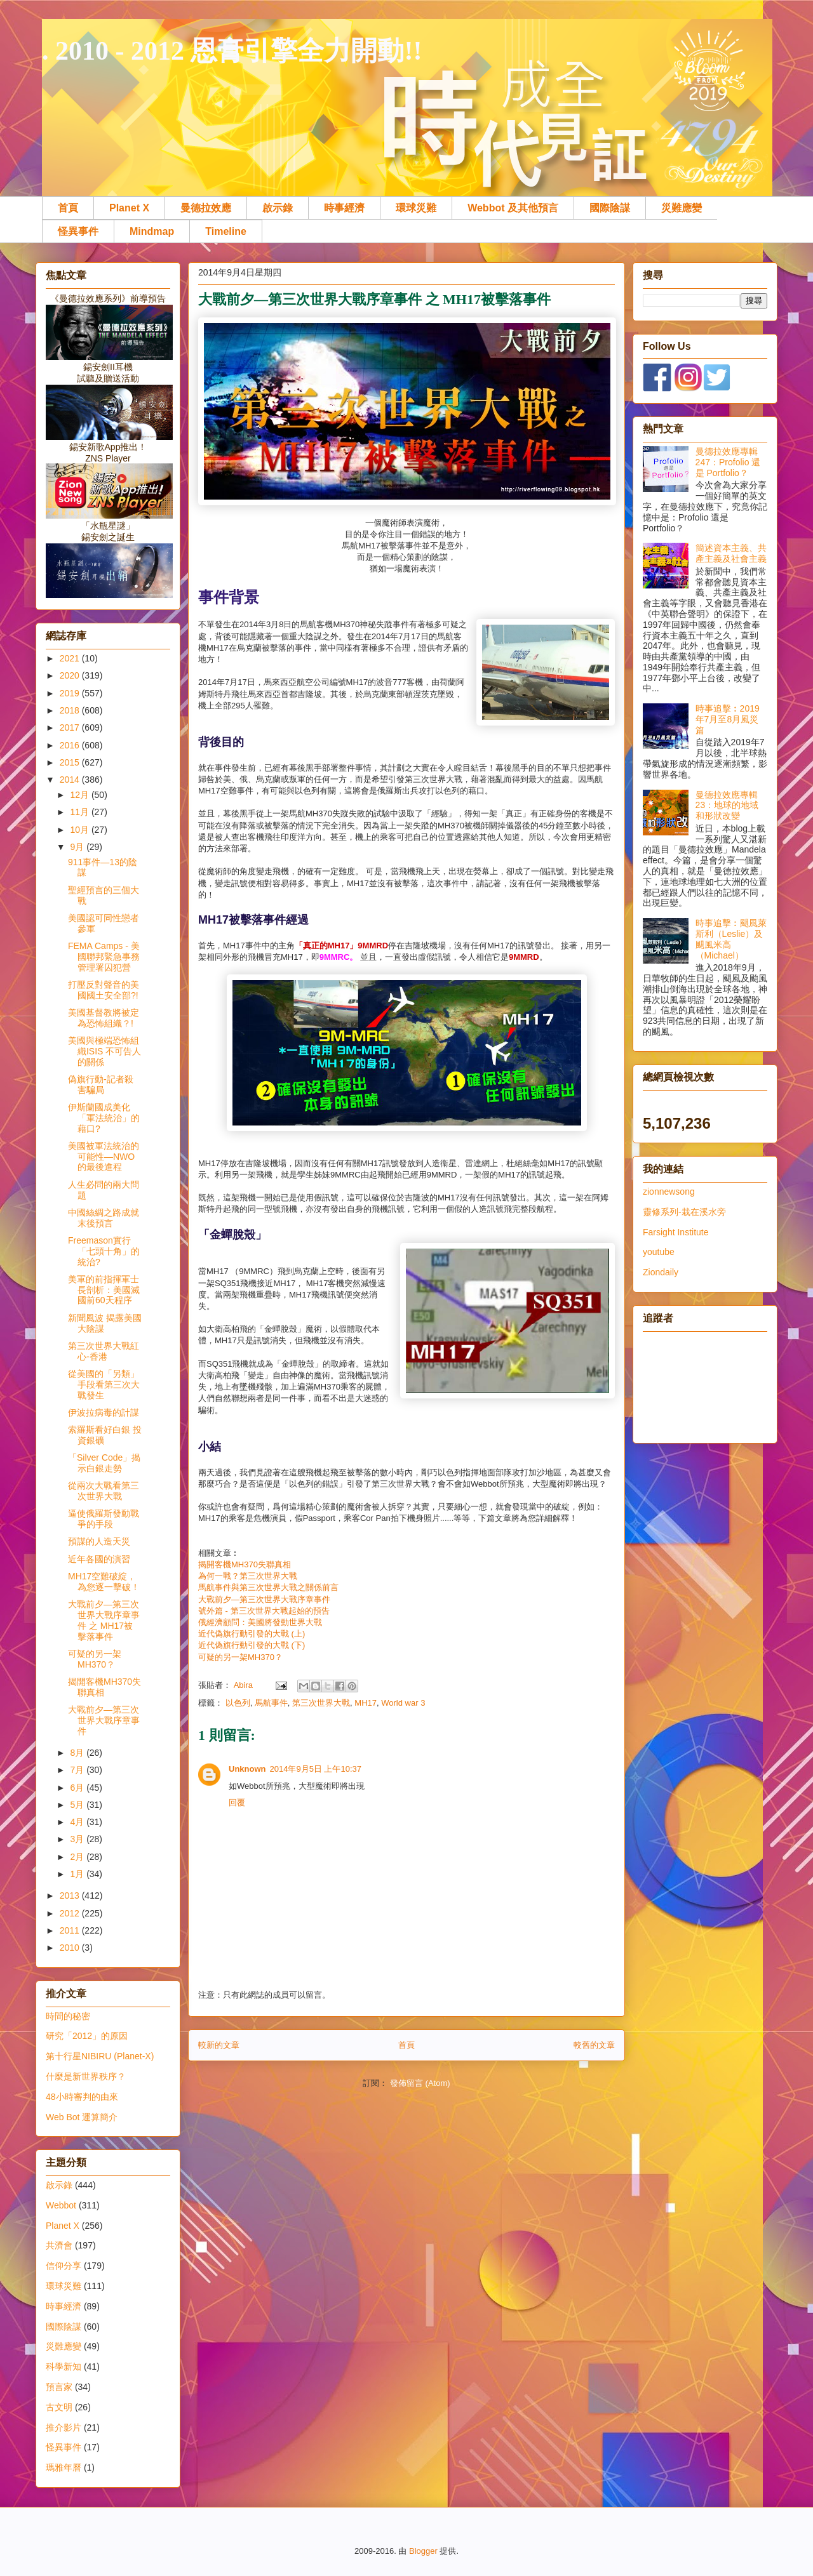 The width and height of the screenshot is (813, 2576). What do you see at coordinates (71, 727) in the screenshot?
I see `2017` at bounding box center [71, 727].